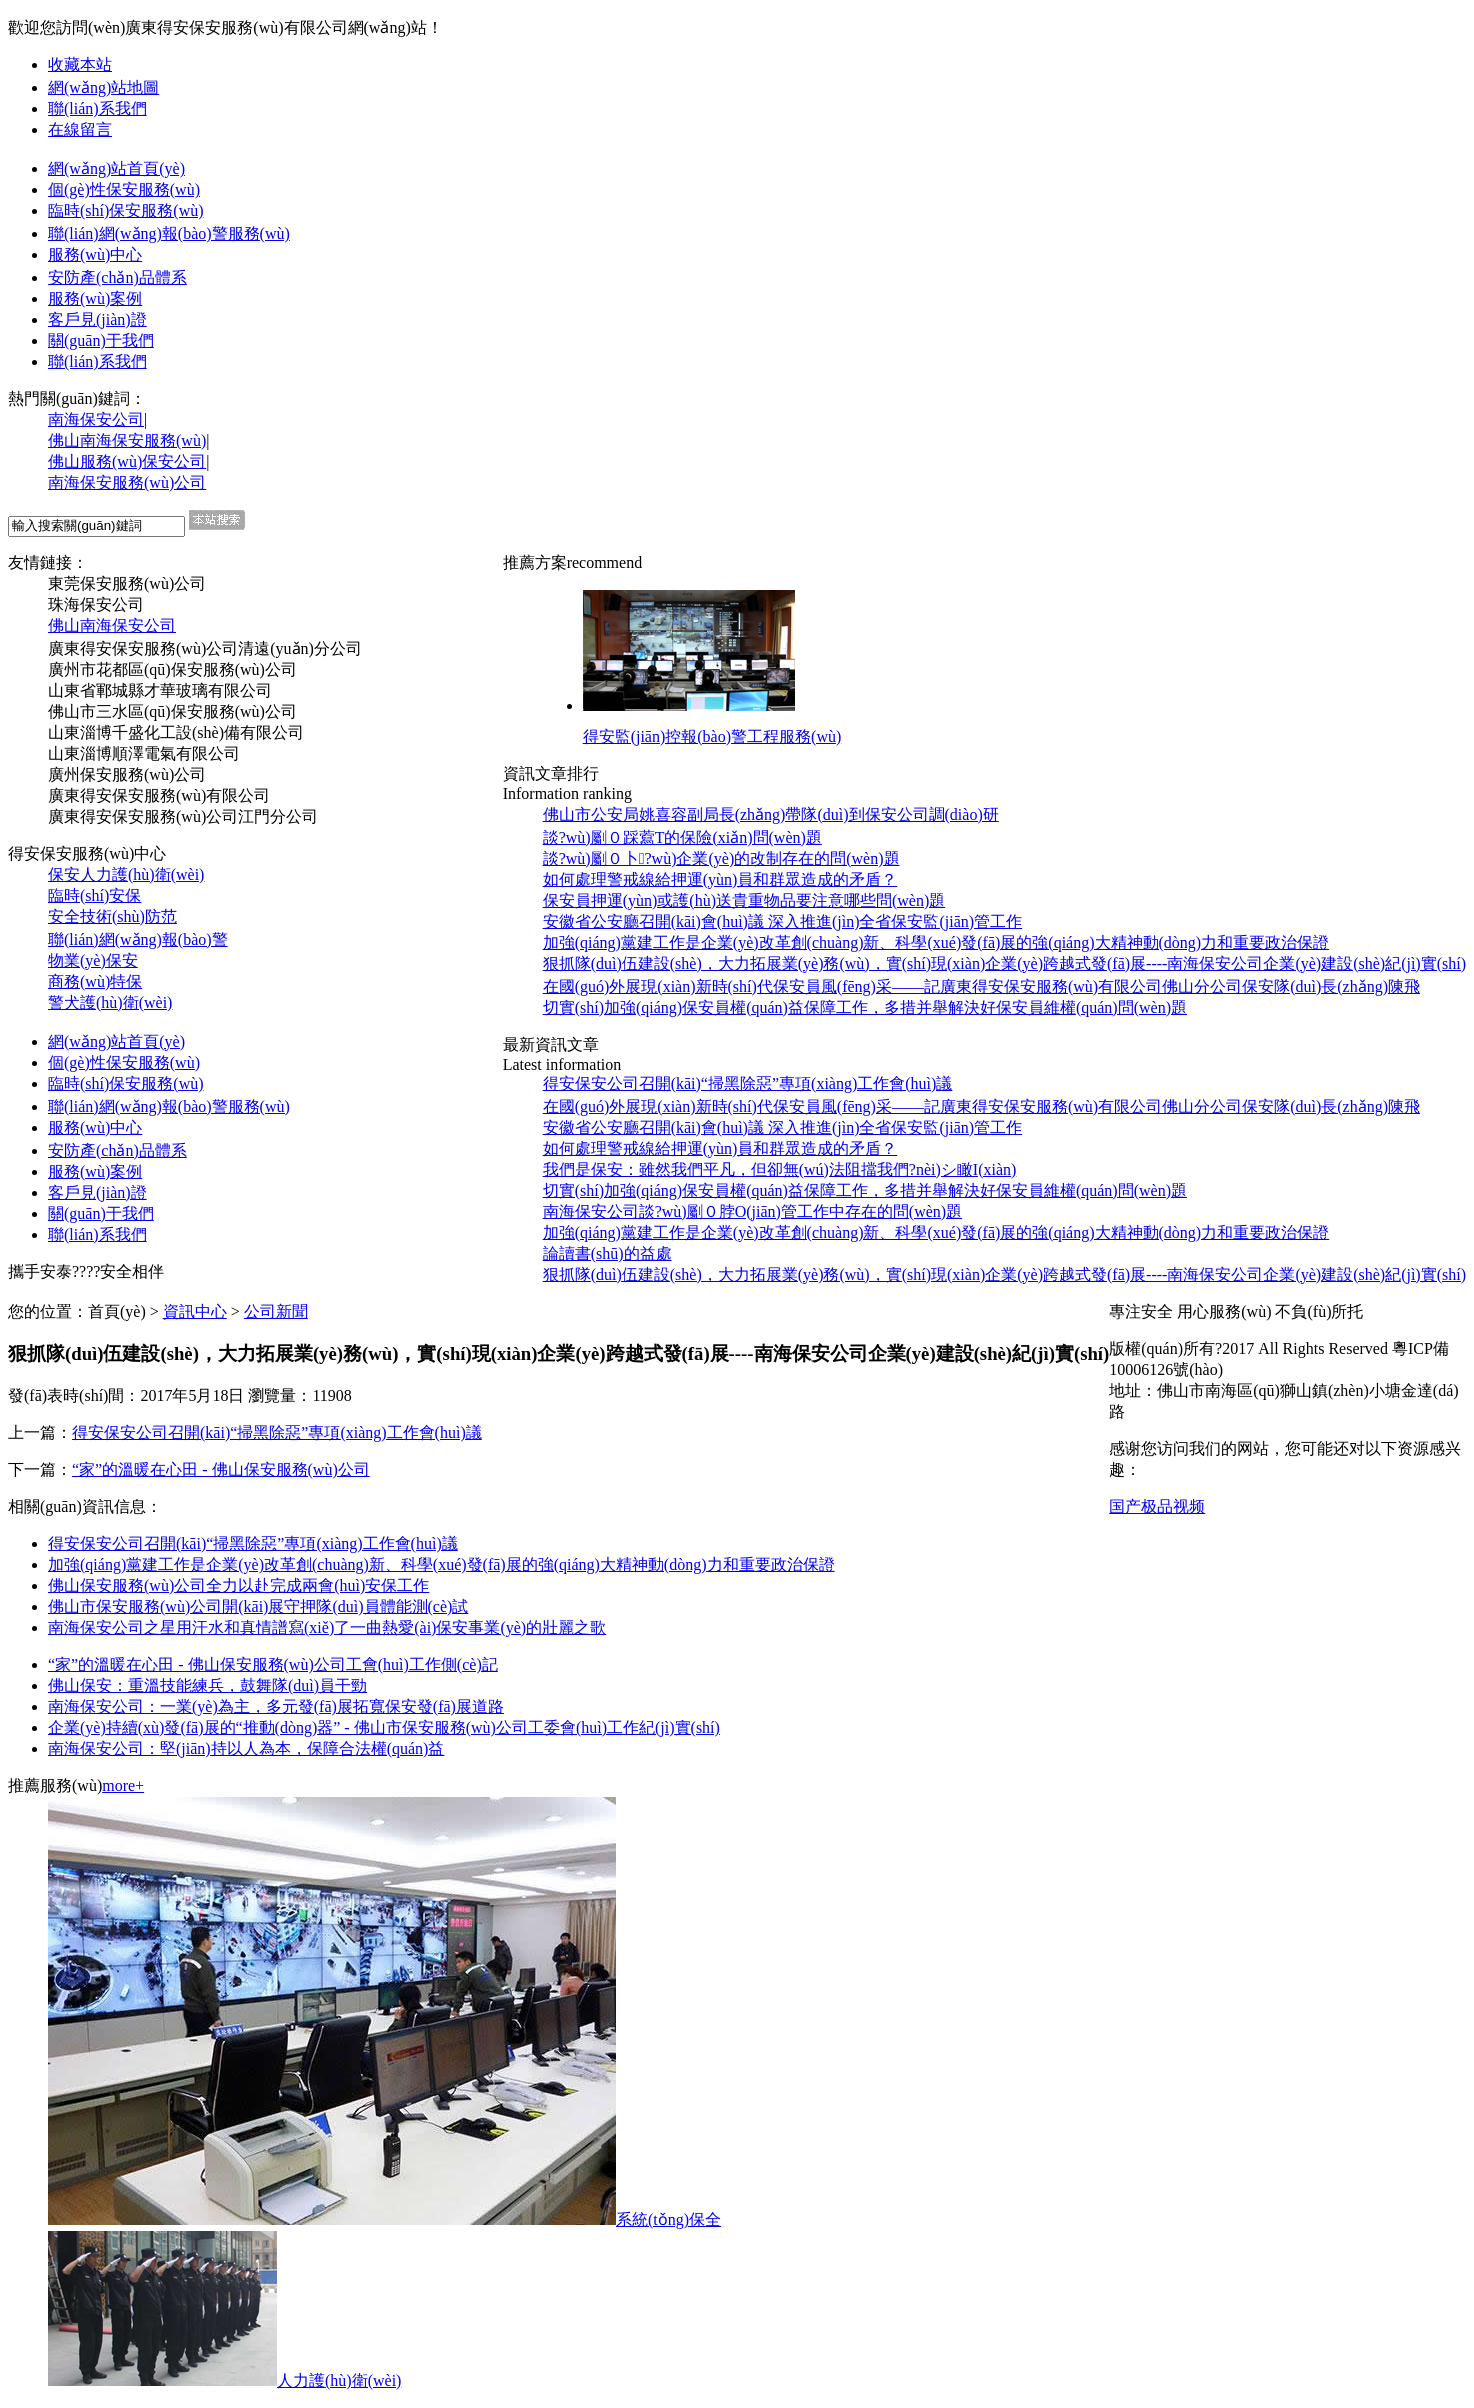 The width and height of the screenshot is (1474, 2408). What do you see at coordinates (221, 1469) in the screenshot?
I see `“家”的溫暖在心田 - 佛山保安服務(wù)公司` at bounding box center [221, 1469].